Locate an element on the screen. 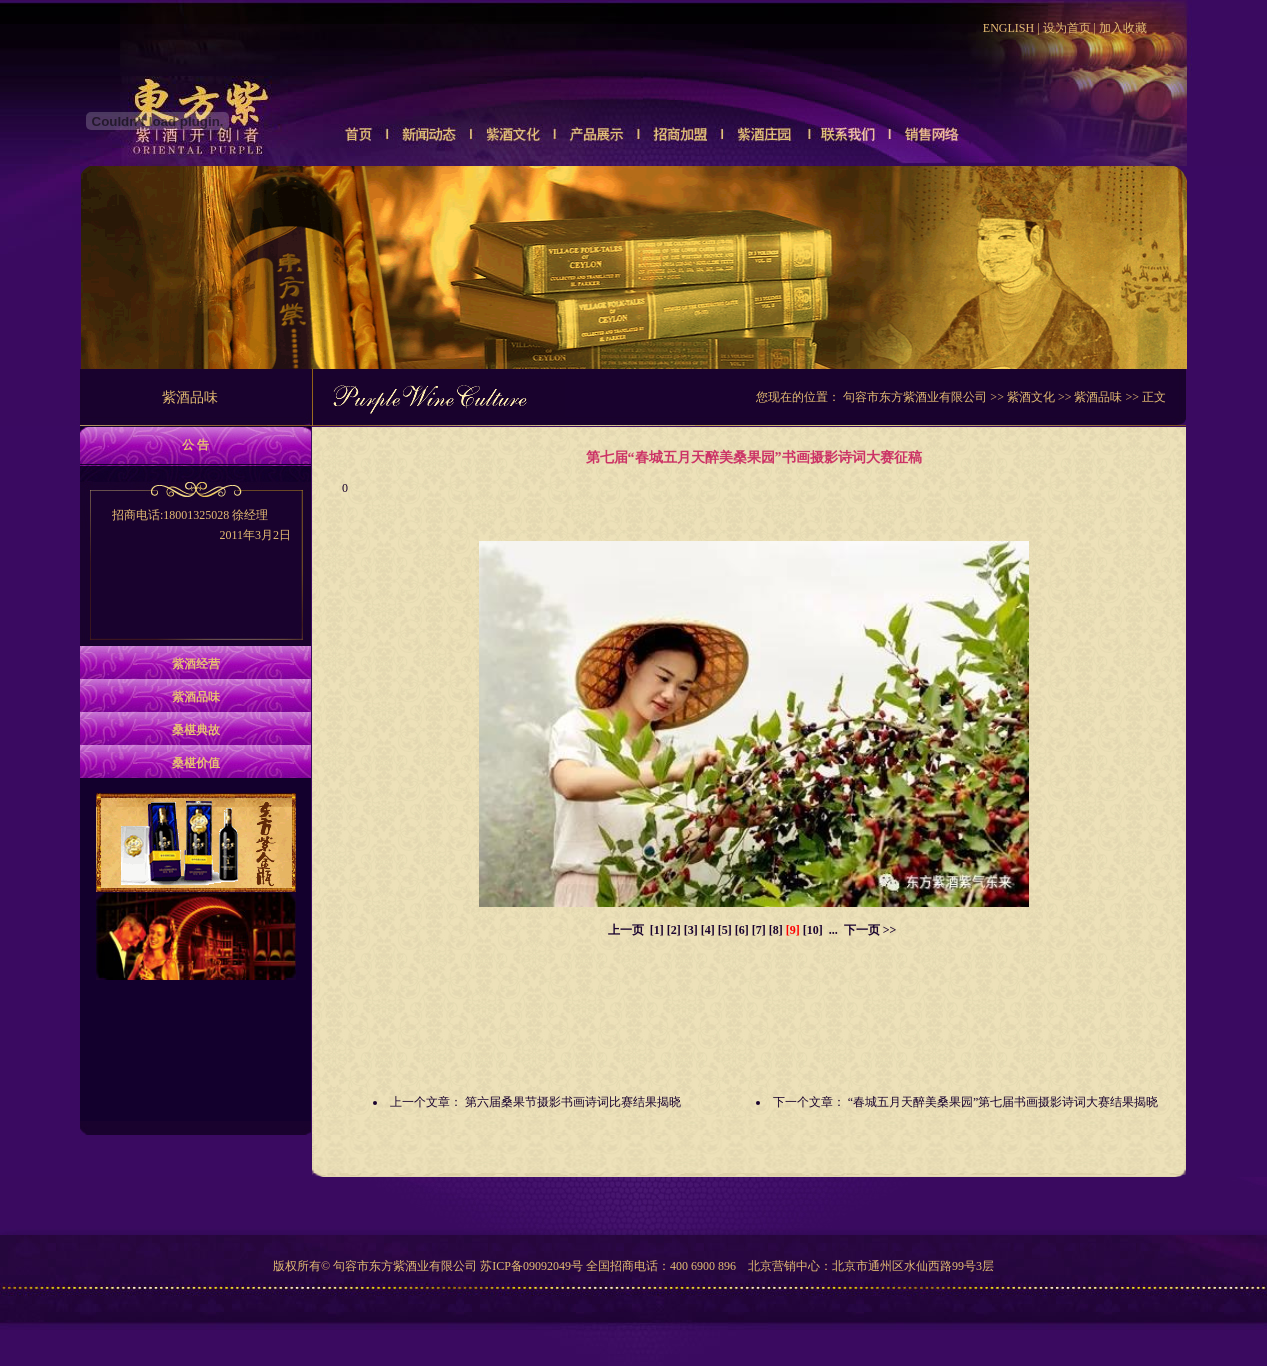 The image size is (1267, 1366). [4] is located at coordinates (708, 930).